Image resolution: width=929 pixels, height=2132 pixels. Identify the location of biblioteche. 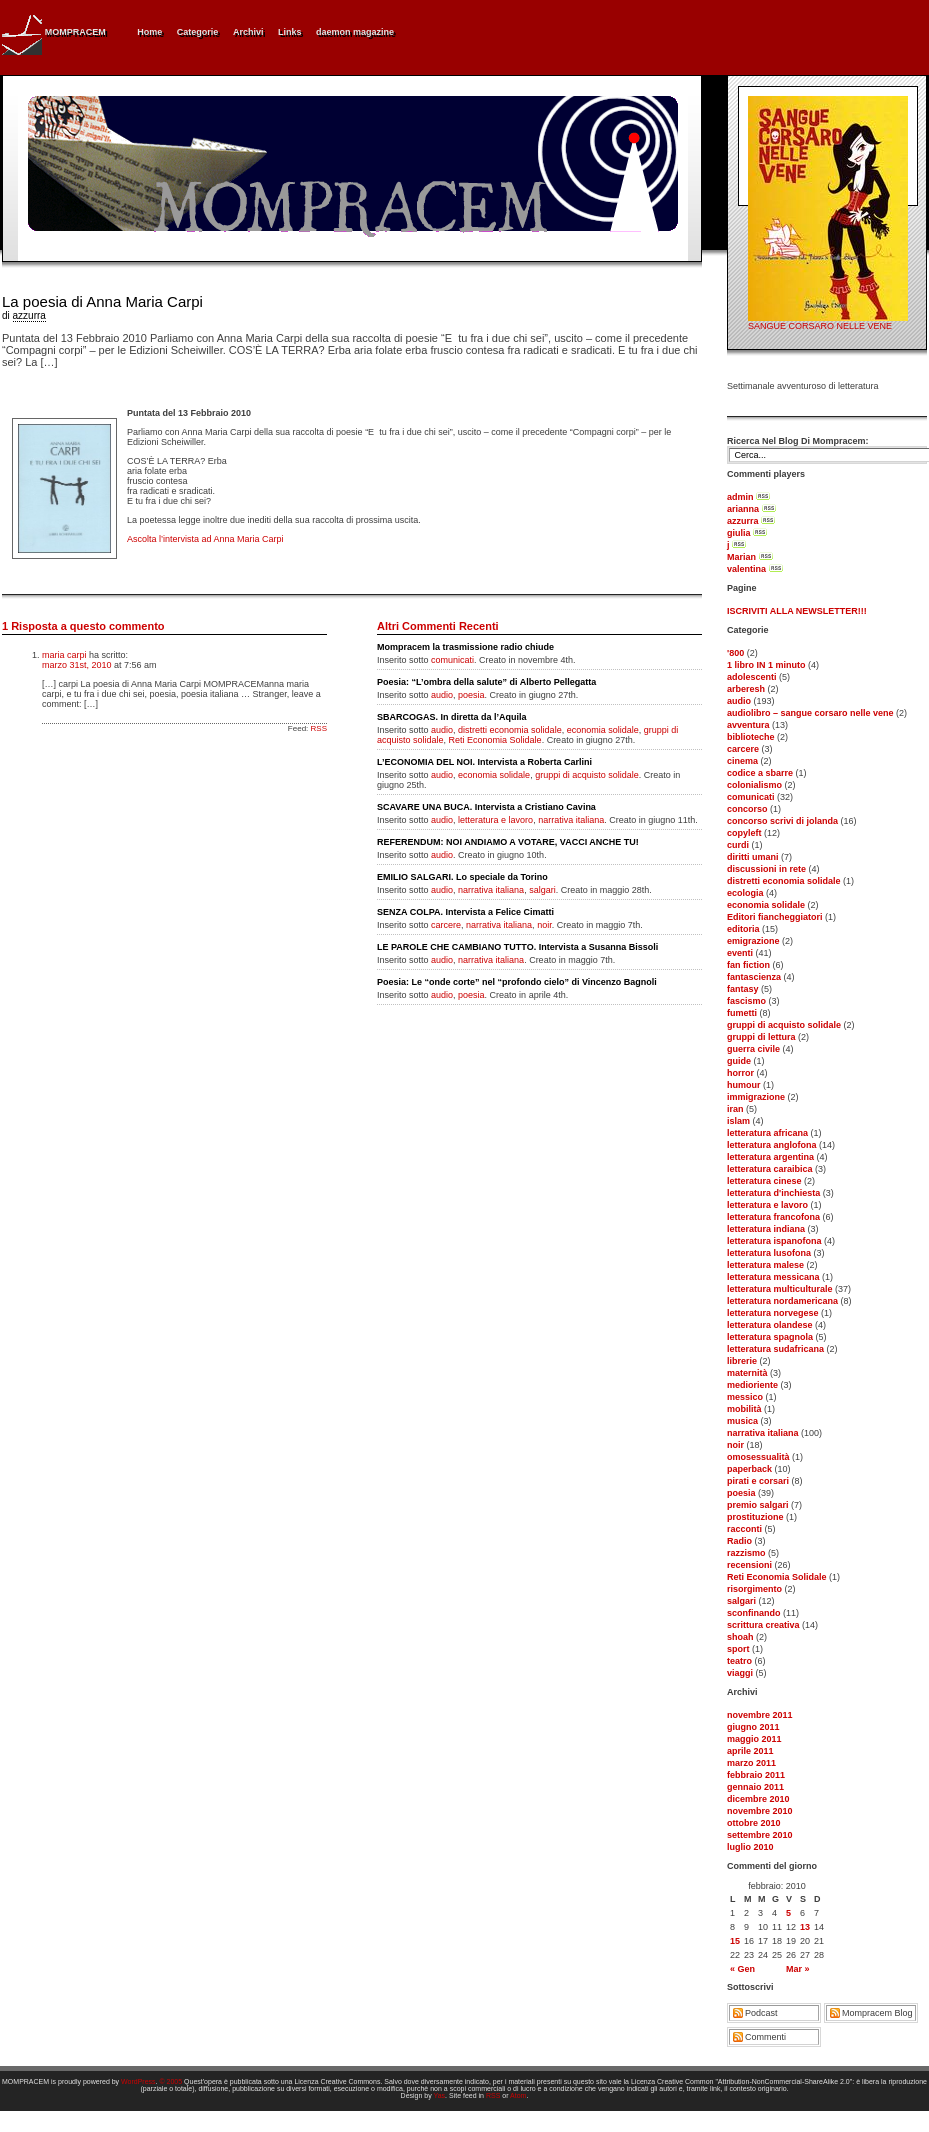
(751, 737).